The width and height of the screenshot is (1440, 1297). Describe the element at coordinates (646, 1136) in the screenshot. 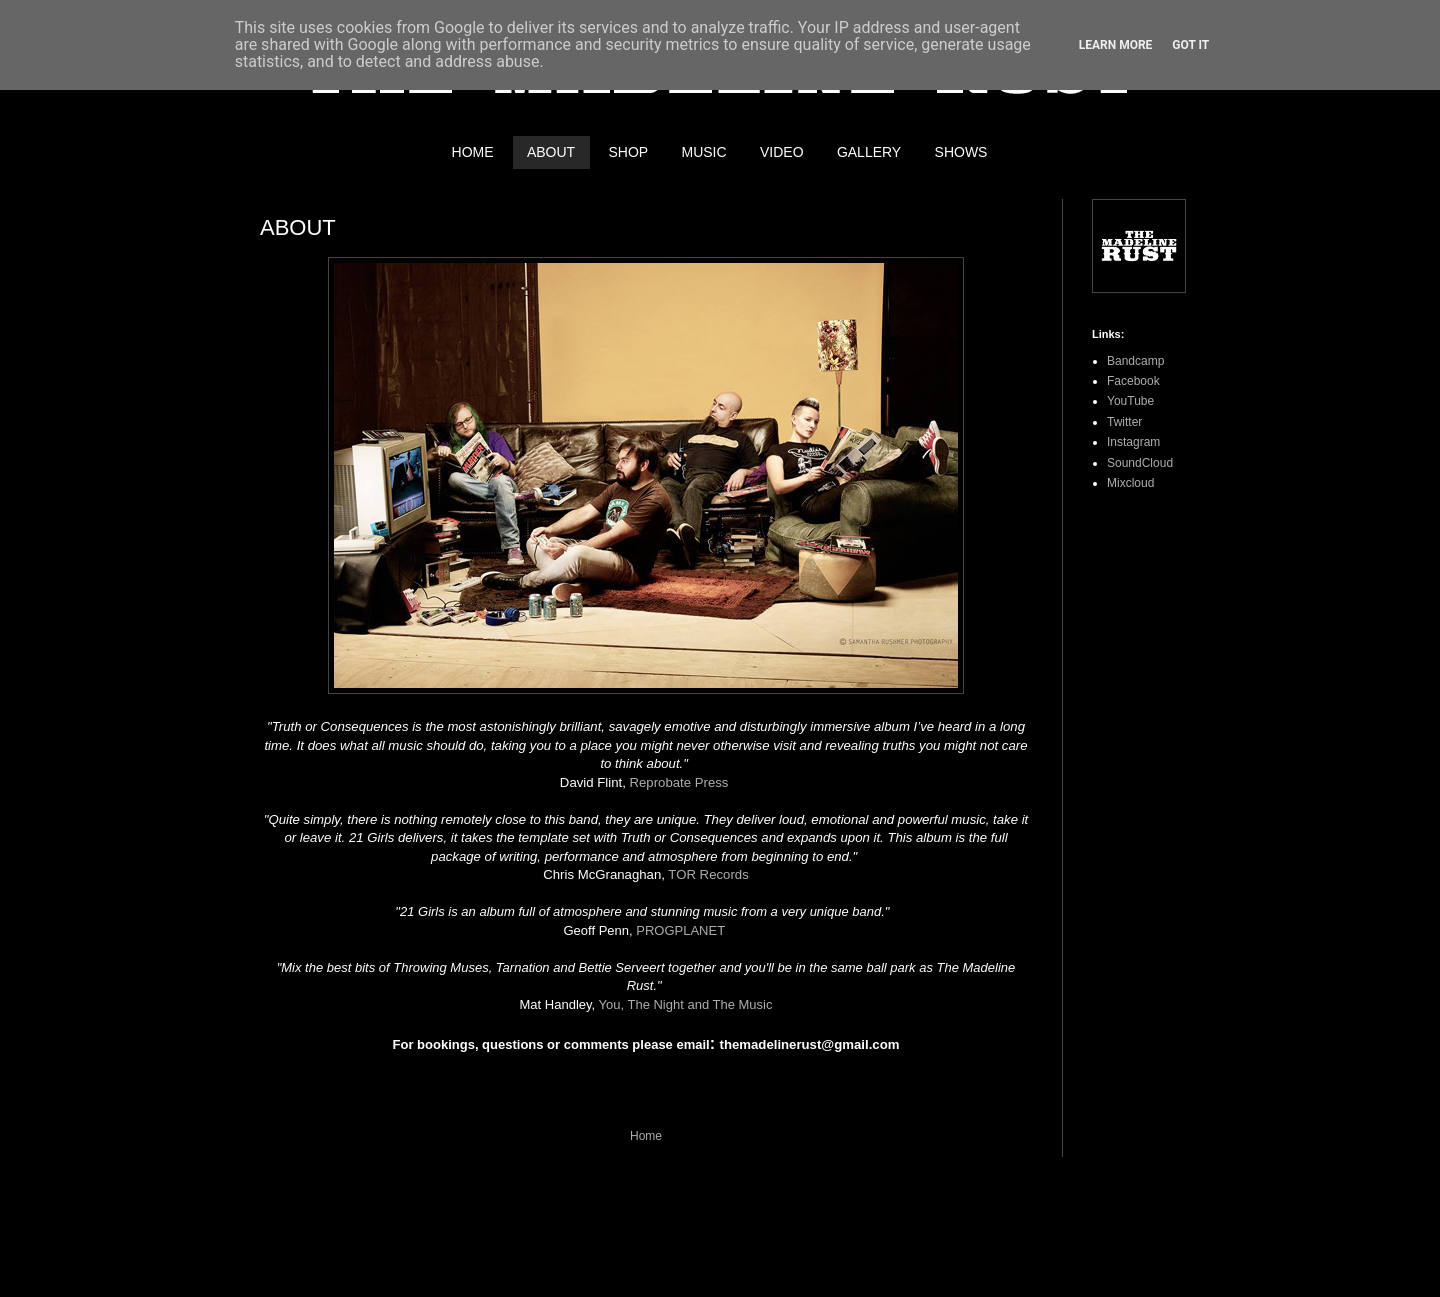

I see `Home` at that location.